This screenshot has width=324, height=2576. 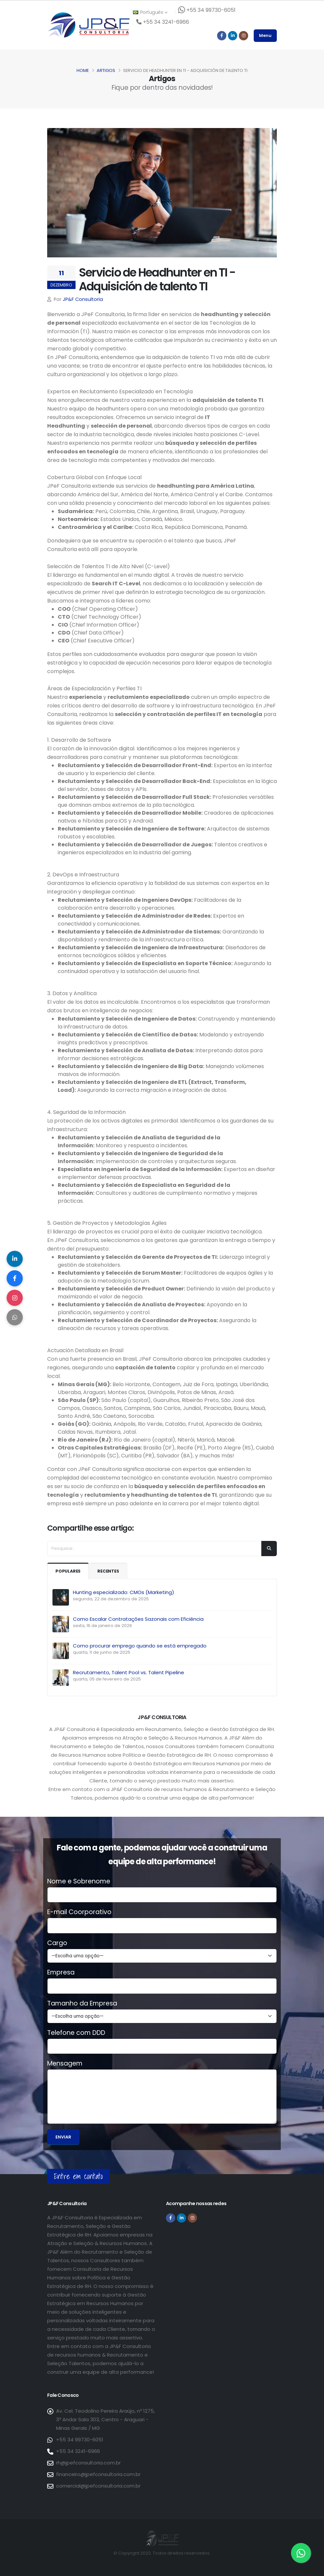 I want to click on Empresa, so click(x=61, y=1972).